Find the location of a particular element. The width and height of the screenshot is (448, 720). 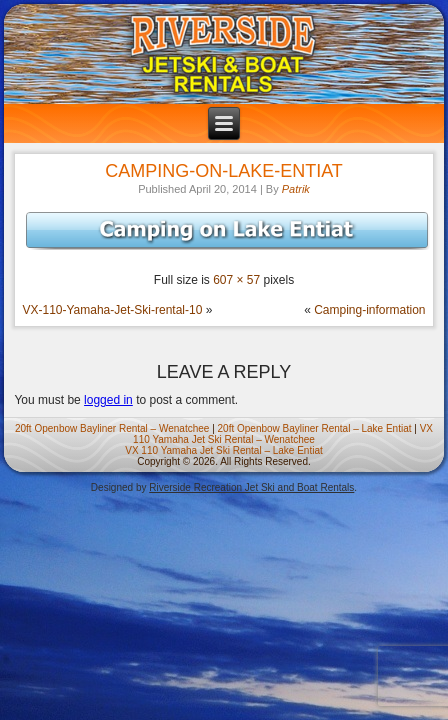

Camping-information is located at coordinates (369, 310).